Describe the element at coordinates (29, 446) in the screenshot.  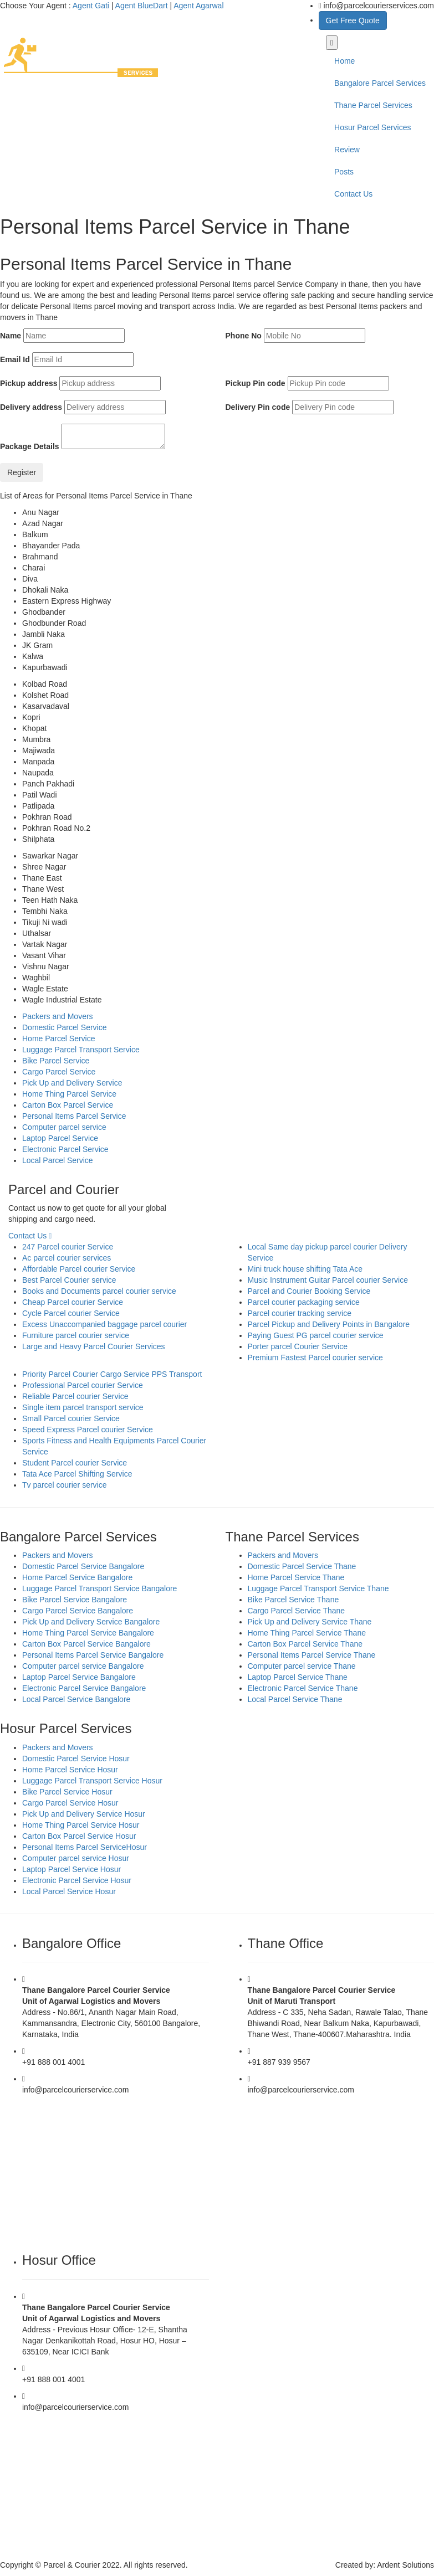
I see `Package Details` at that location.